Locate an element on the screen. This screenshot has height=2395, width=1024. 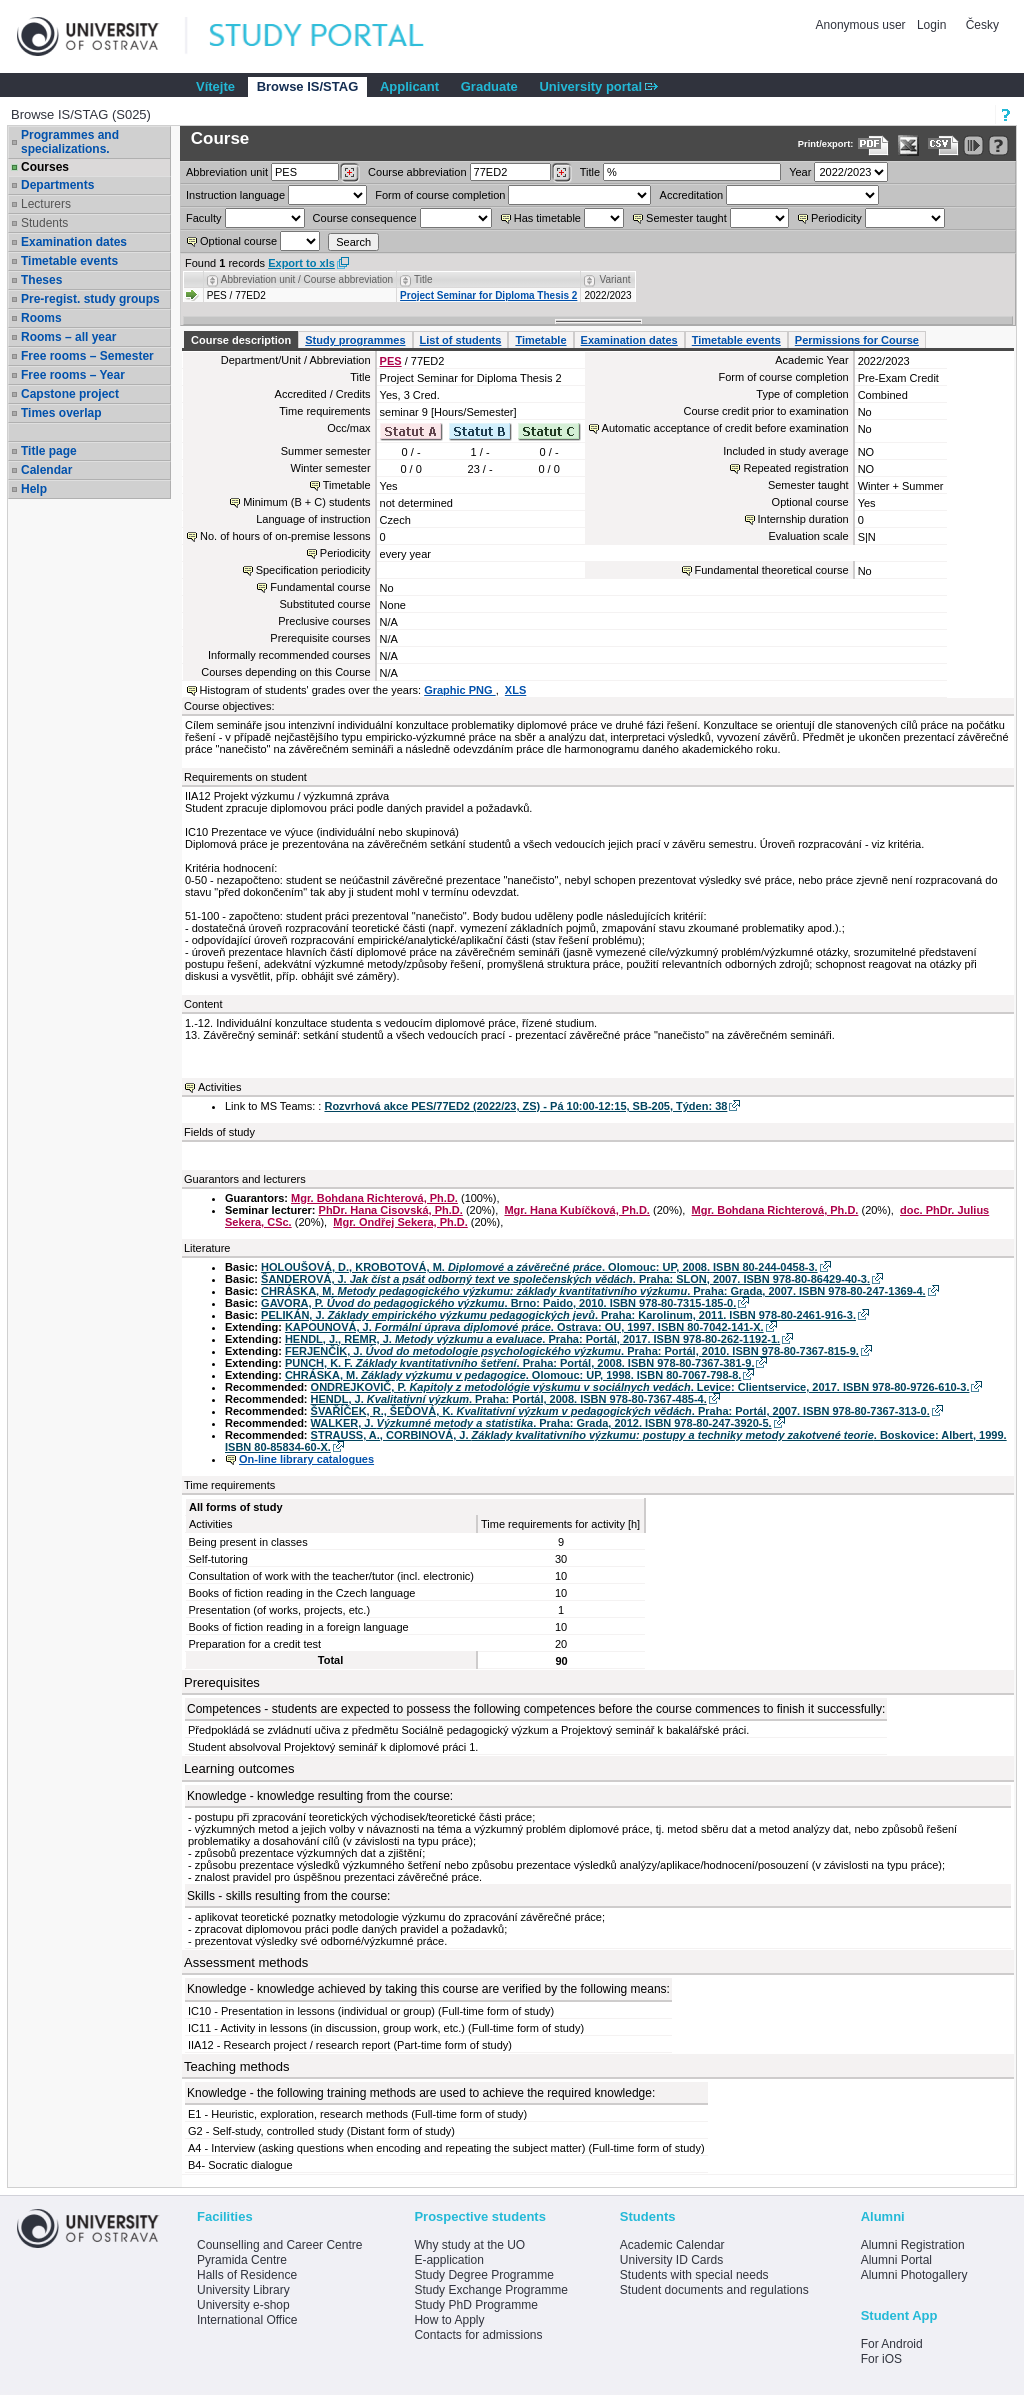
ŠANDEROVÁ, J. . Praha: SLON, 2007. ISBN 978-80-86429-40-3. is located at coordinates (565, 1279).